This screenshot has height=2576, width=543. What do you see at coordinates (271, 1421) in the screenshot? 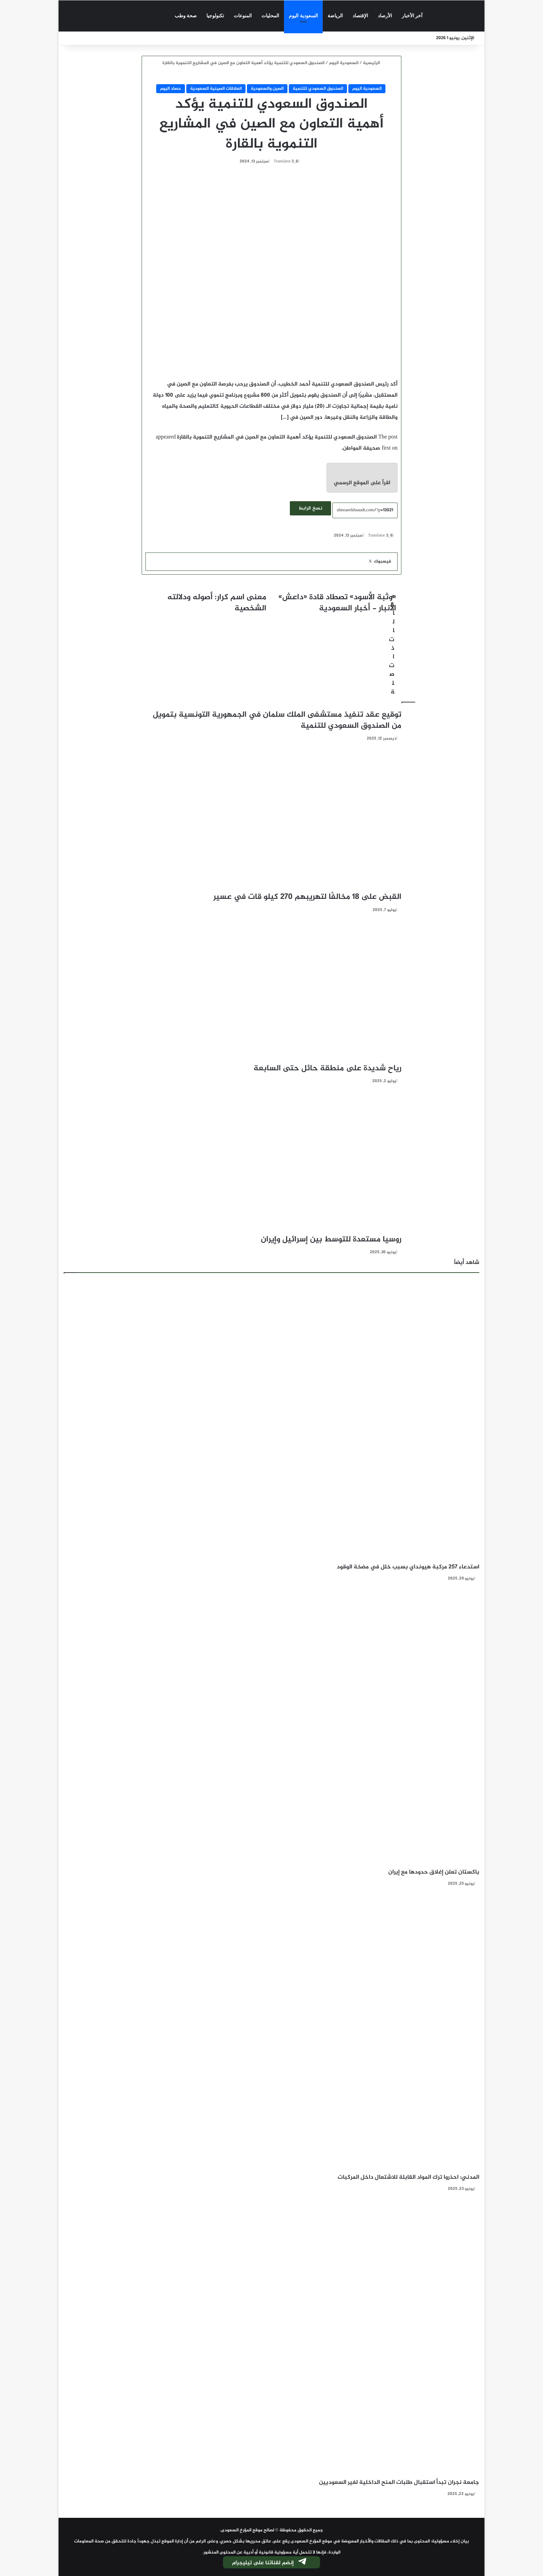
I see `[استدعاء 257 مركبة هيونداي بسبب خلل في مضخة الوقود]` at bounding box center [271, 1421].